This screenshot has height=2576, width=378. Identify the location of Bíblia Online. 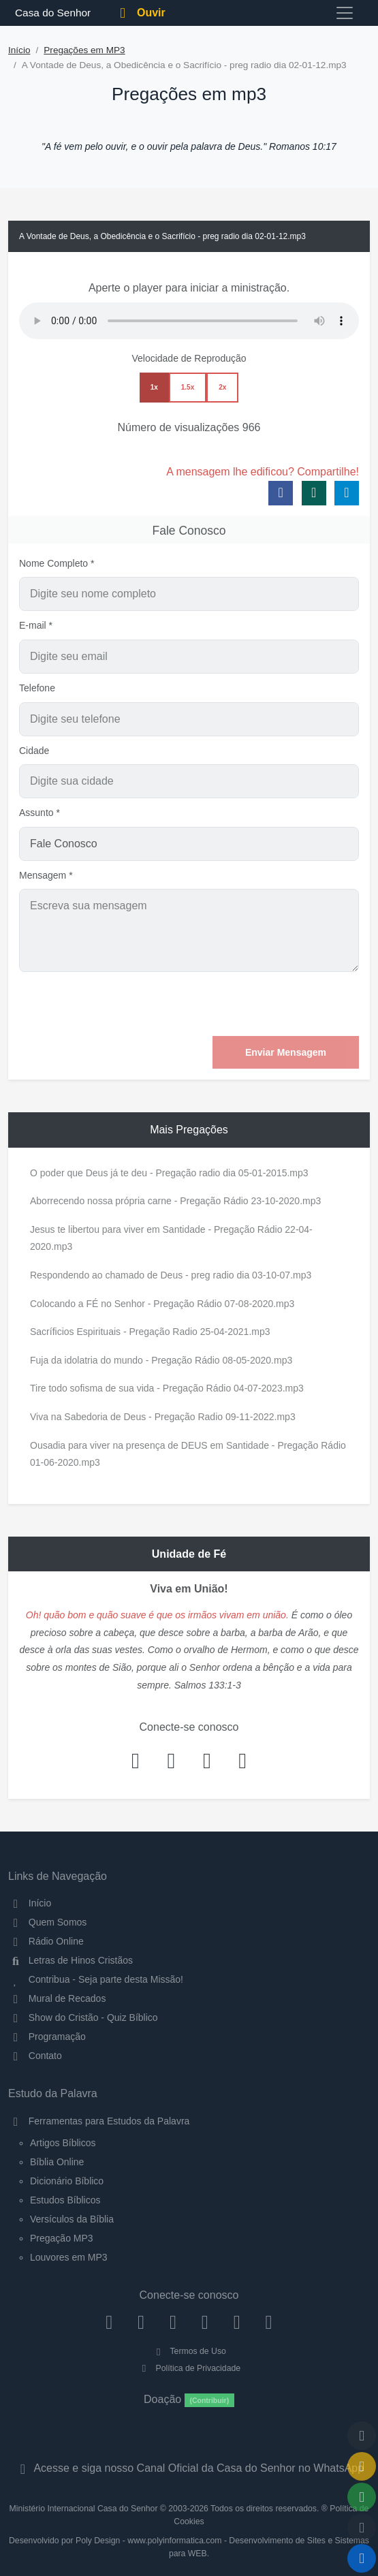
(57, 2161).